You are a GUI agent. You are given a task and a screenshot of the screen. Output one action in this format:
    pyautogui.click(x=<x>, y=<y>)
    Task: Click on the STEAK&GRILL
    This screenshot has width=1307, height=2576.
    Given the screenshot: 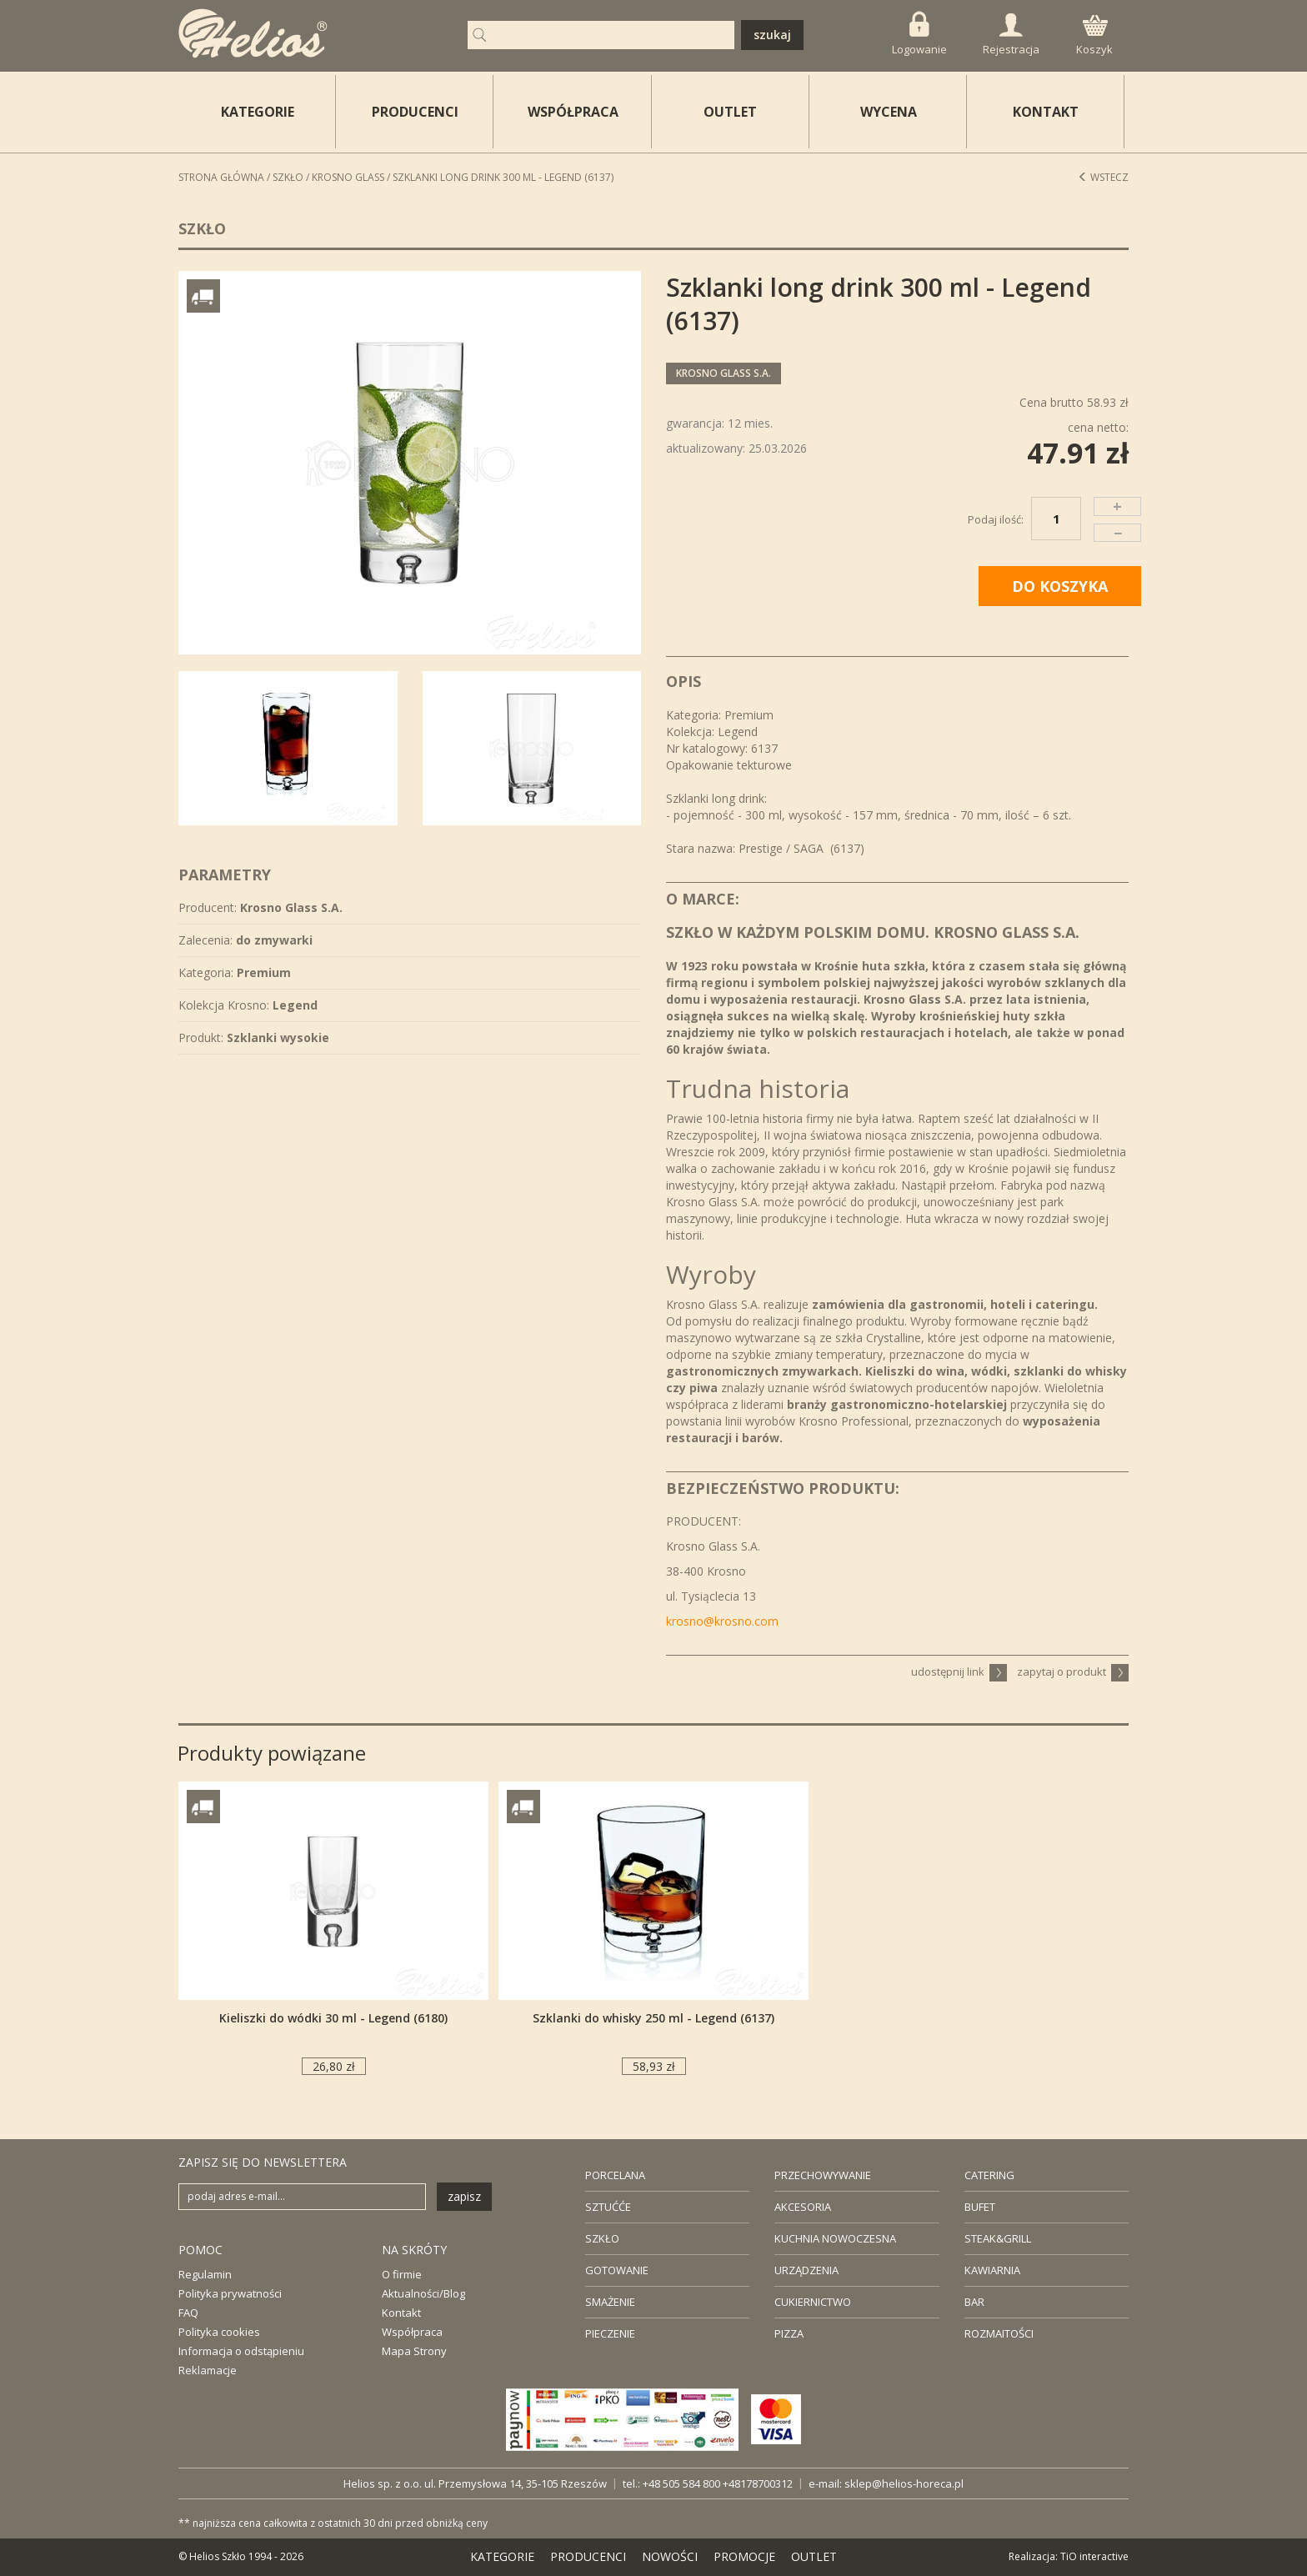 What is the action you would take?
    pyautogui.click(x=997, y=2238)
    